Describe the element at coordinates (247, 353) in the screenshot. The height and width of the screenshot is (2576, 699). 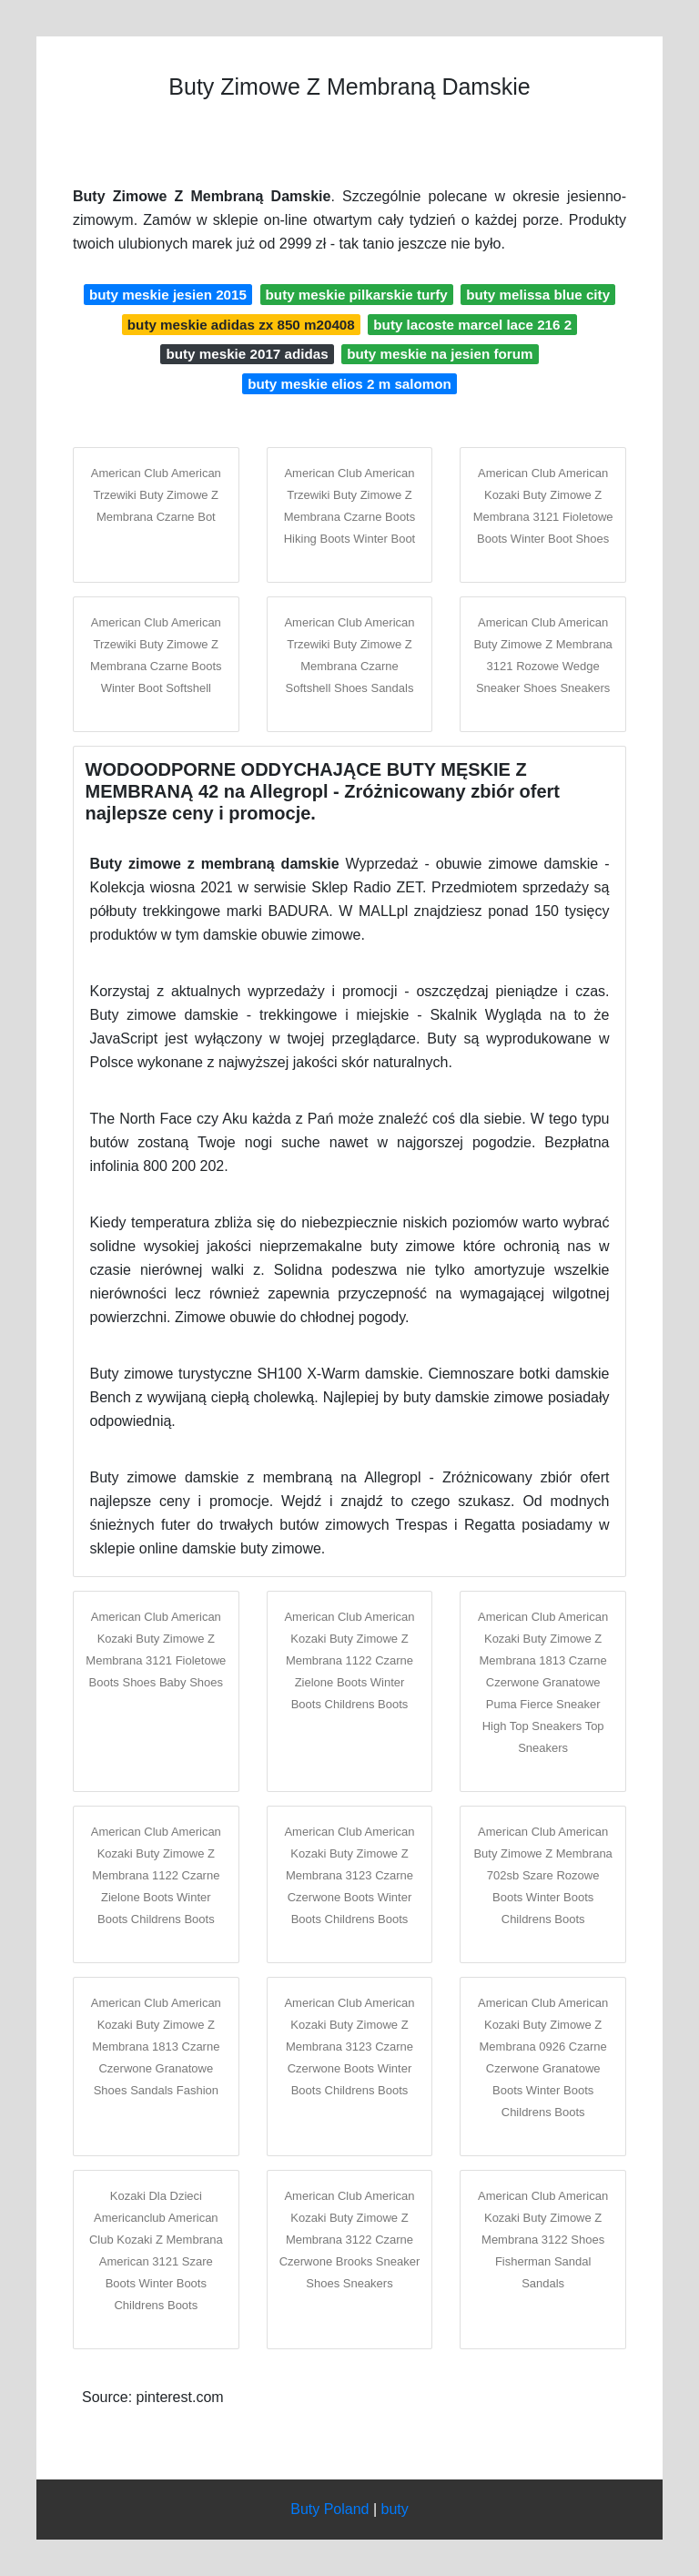
I see `buty meskie 2017 adidas` at that location.